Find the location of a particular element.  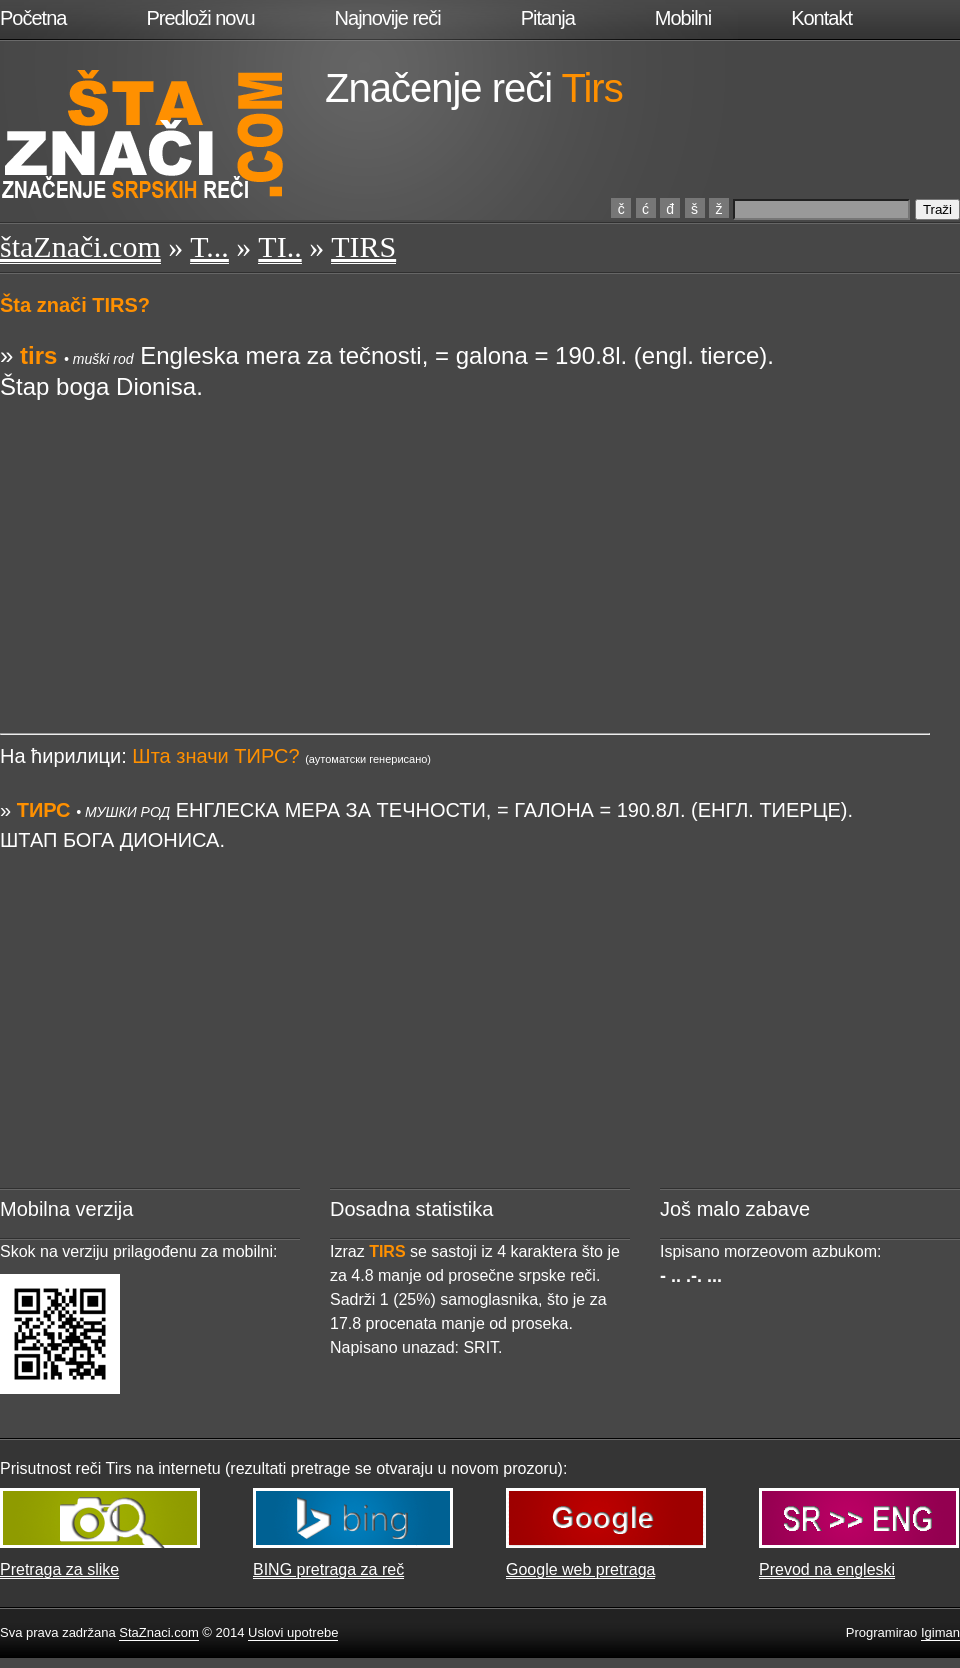

Igiman is located at coordinates (940, 1632).